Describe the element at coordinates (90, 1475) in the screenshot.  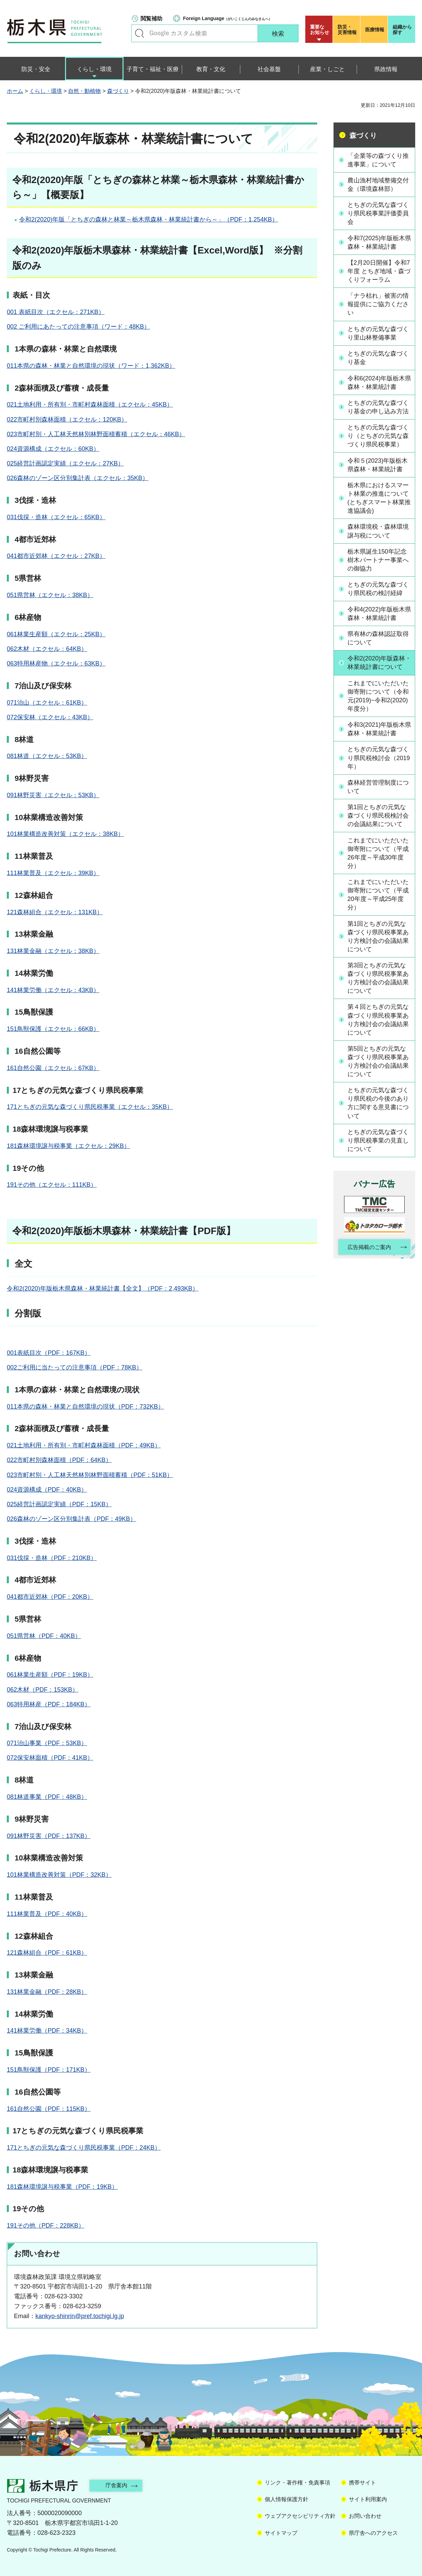
I see `023市町村別・人工林天然林別林野面積蓄積（PDF：51KB）` at that location.